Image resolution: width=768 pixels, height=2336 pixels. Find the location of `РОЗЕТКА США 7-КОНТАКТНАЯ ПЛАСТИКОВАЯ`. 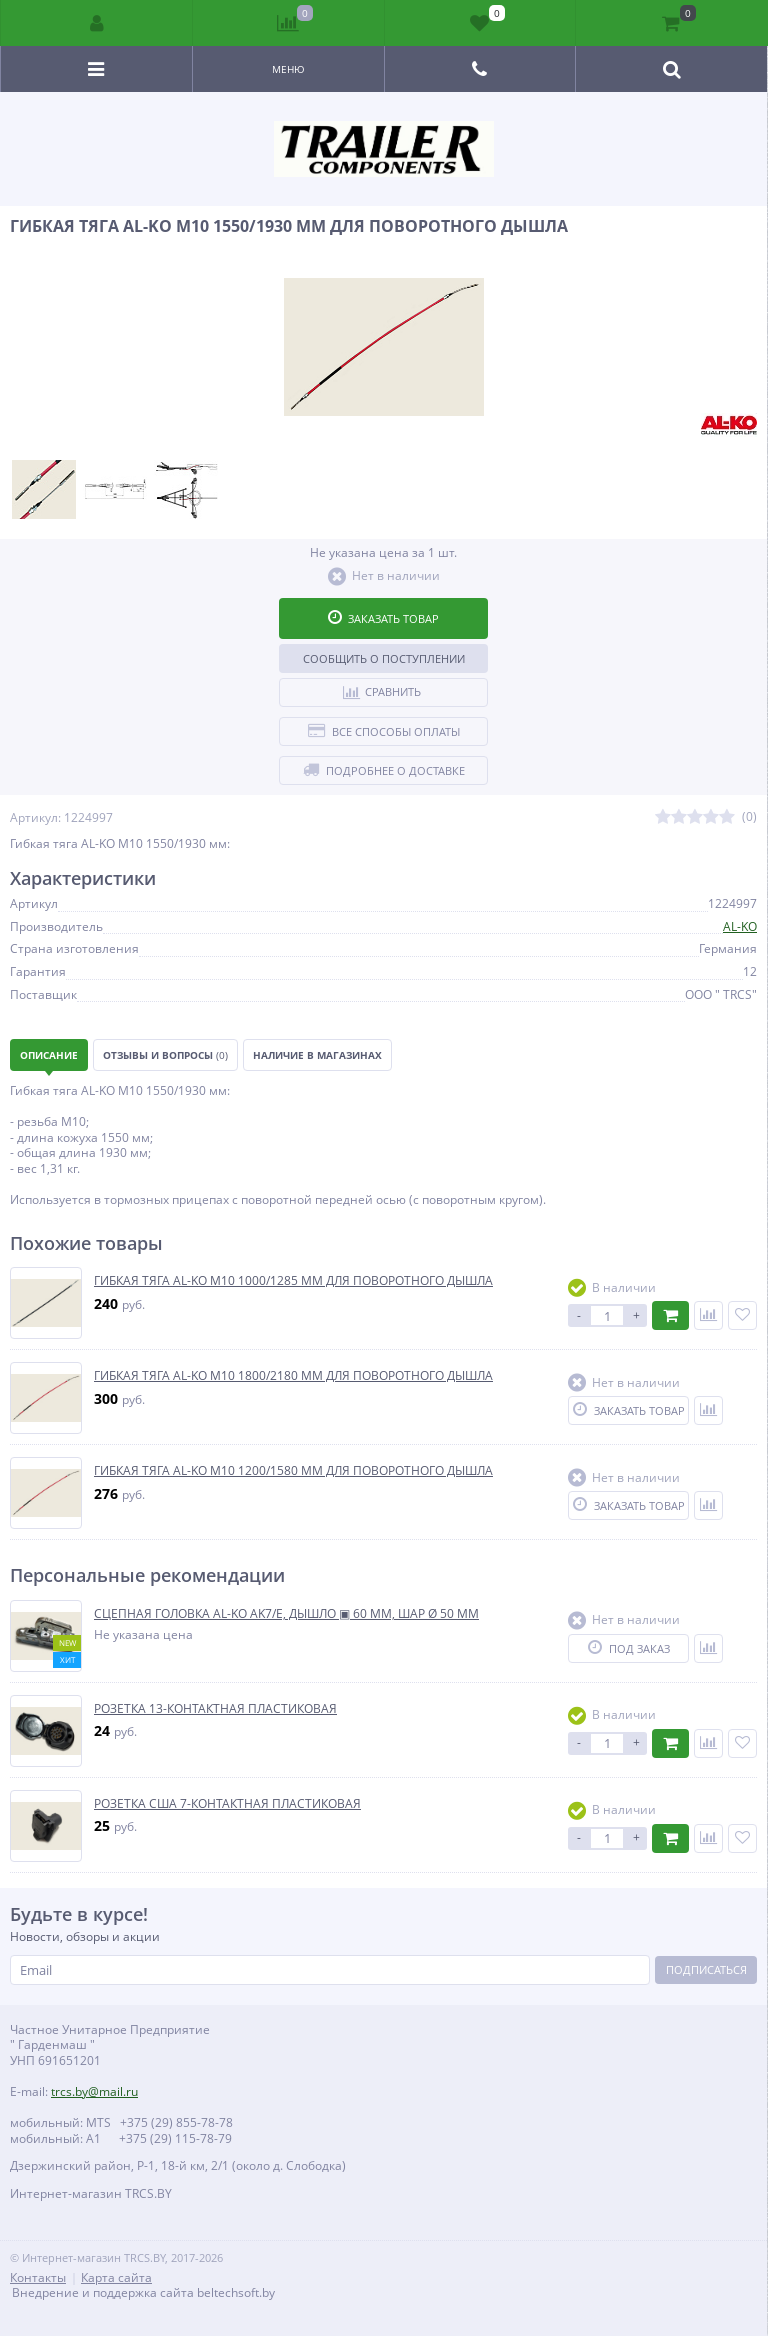

РОЗЕТКА США 7-КОНТАКТНАЯ ПЛАСТИКОВАЯ is located at coordinates (227, 1804).